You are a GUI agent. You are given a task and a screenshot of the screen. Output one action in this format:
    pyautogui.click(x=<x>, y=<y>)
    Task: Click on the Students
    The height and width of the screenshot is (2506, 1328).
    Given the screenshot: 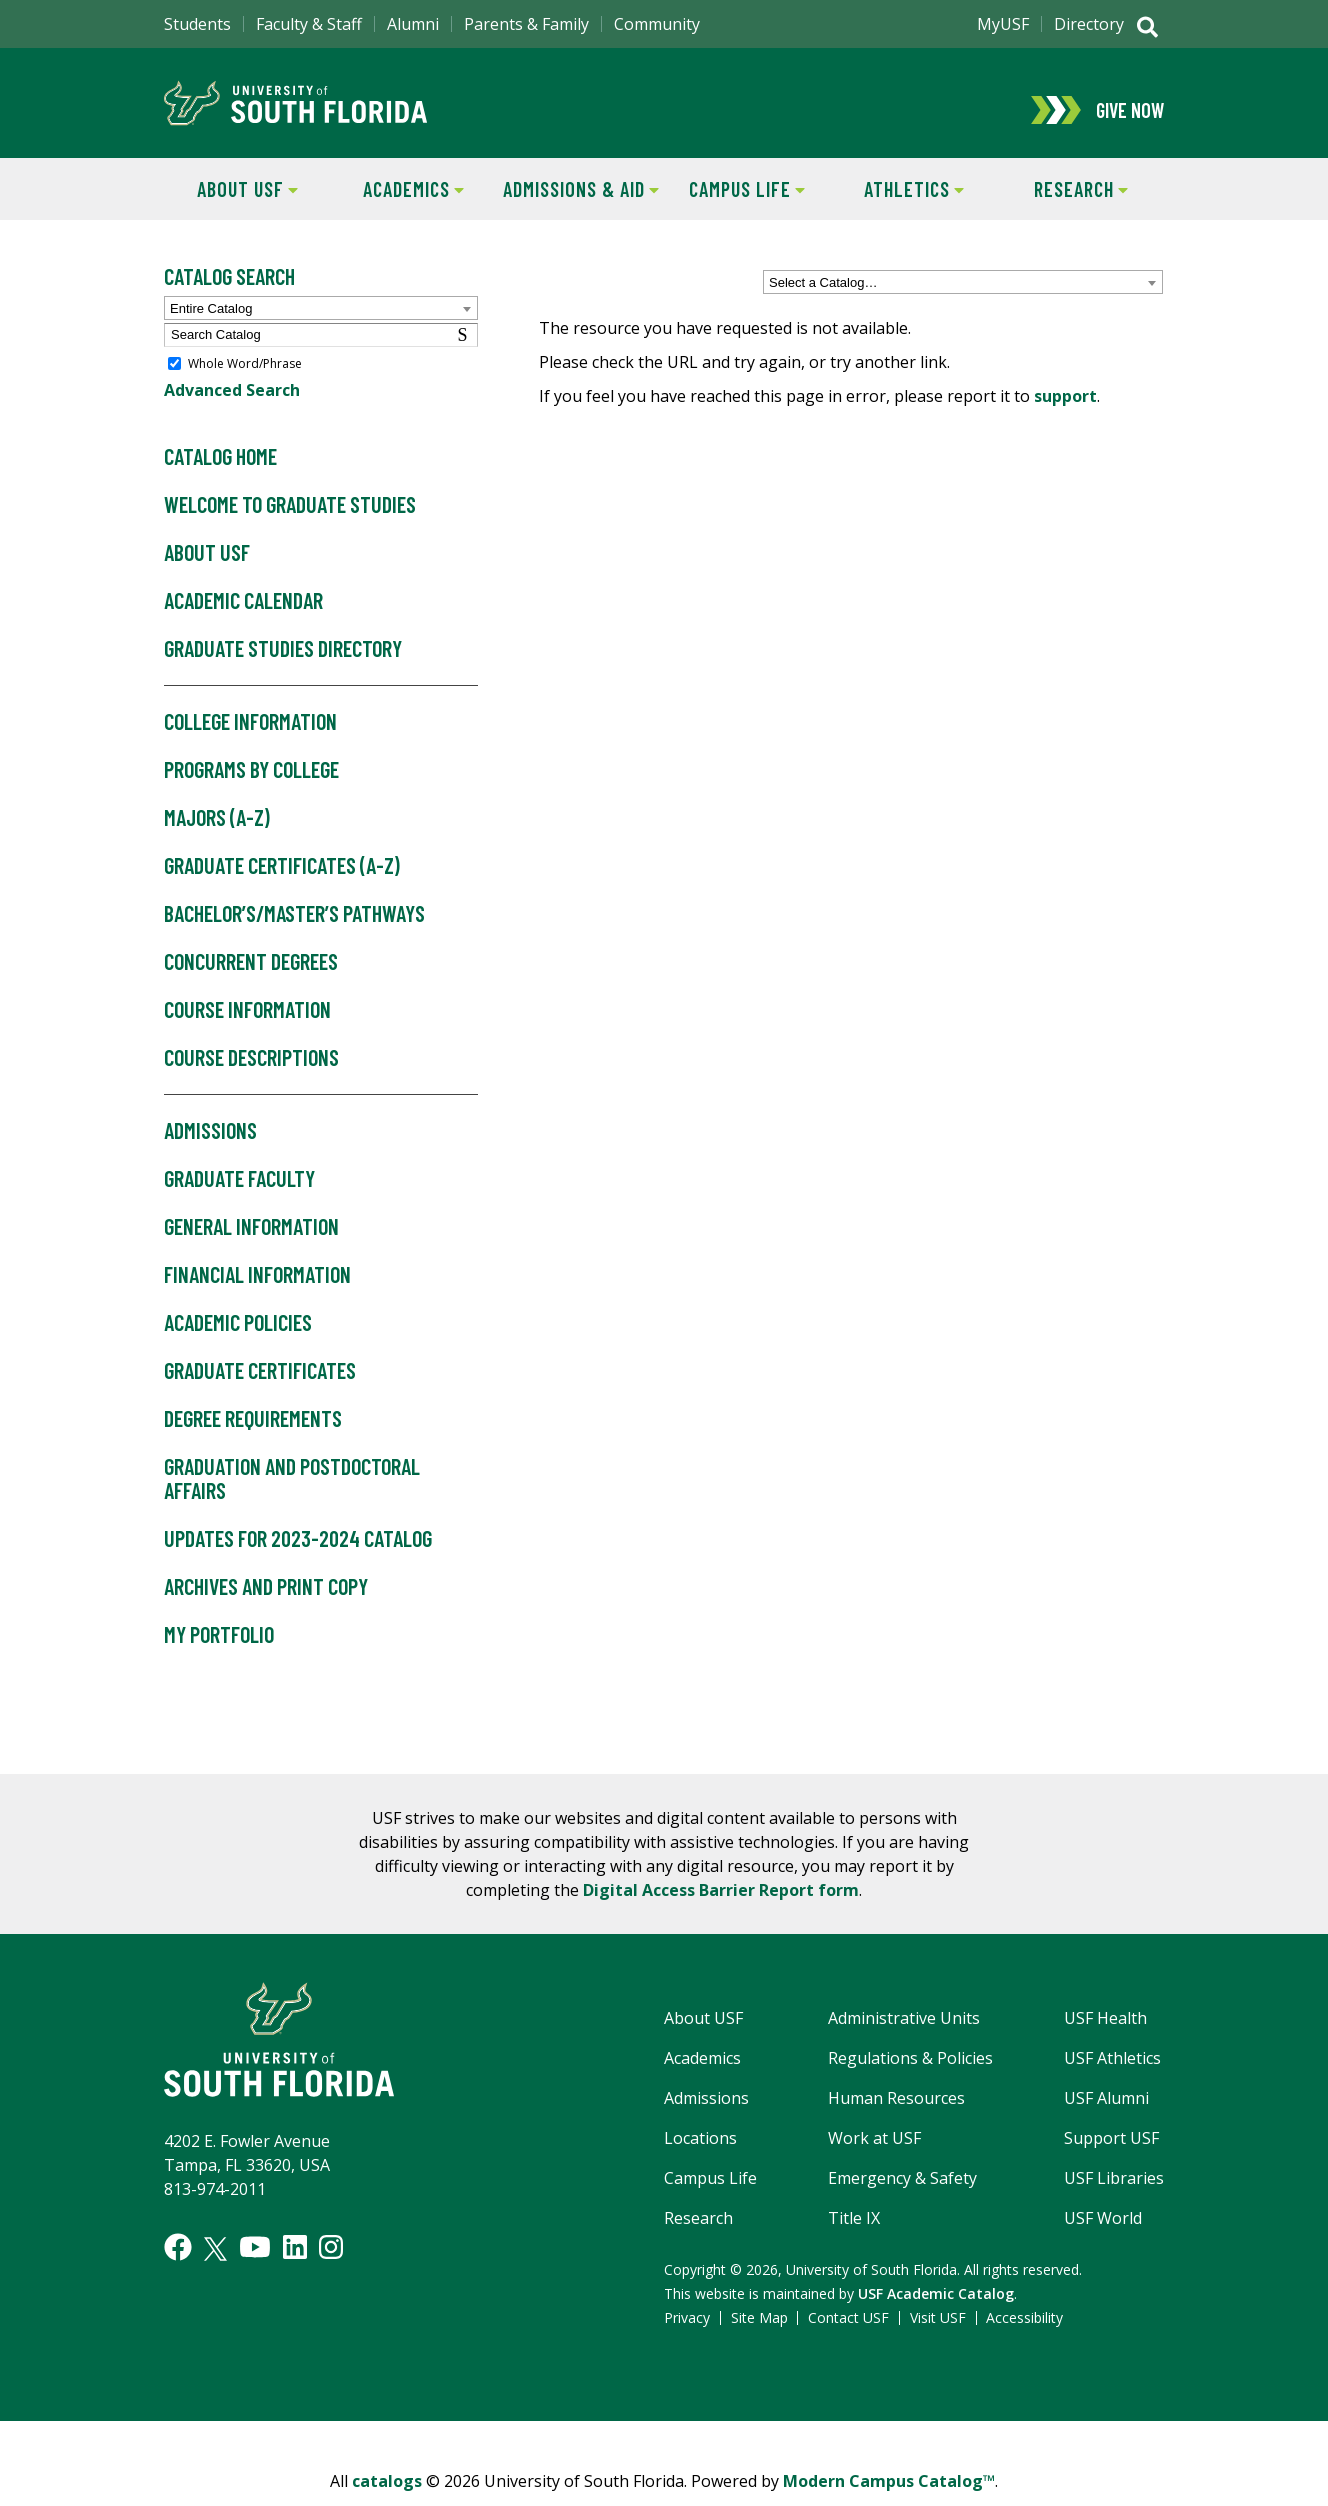 What is the action you would take?
    pyautogui.click(x=197, y=24)
    